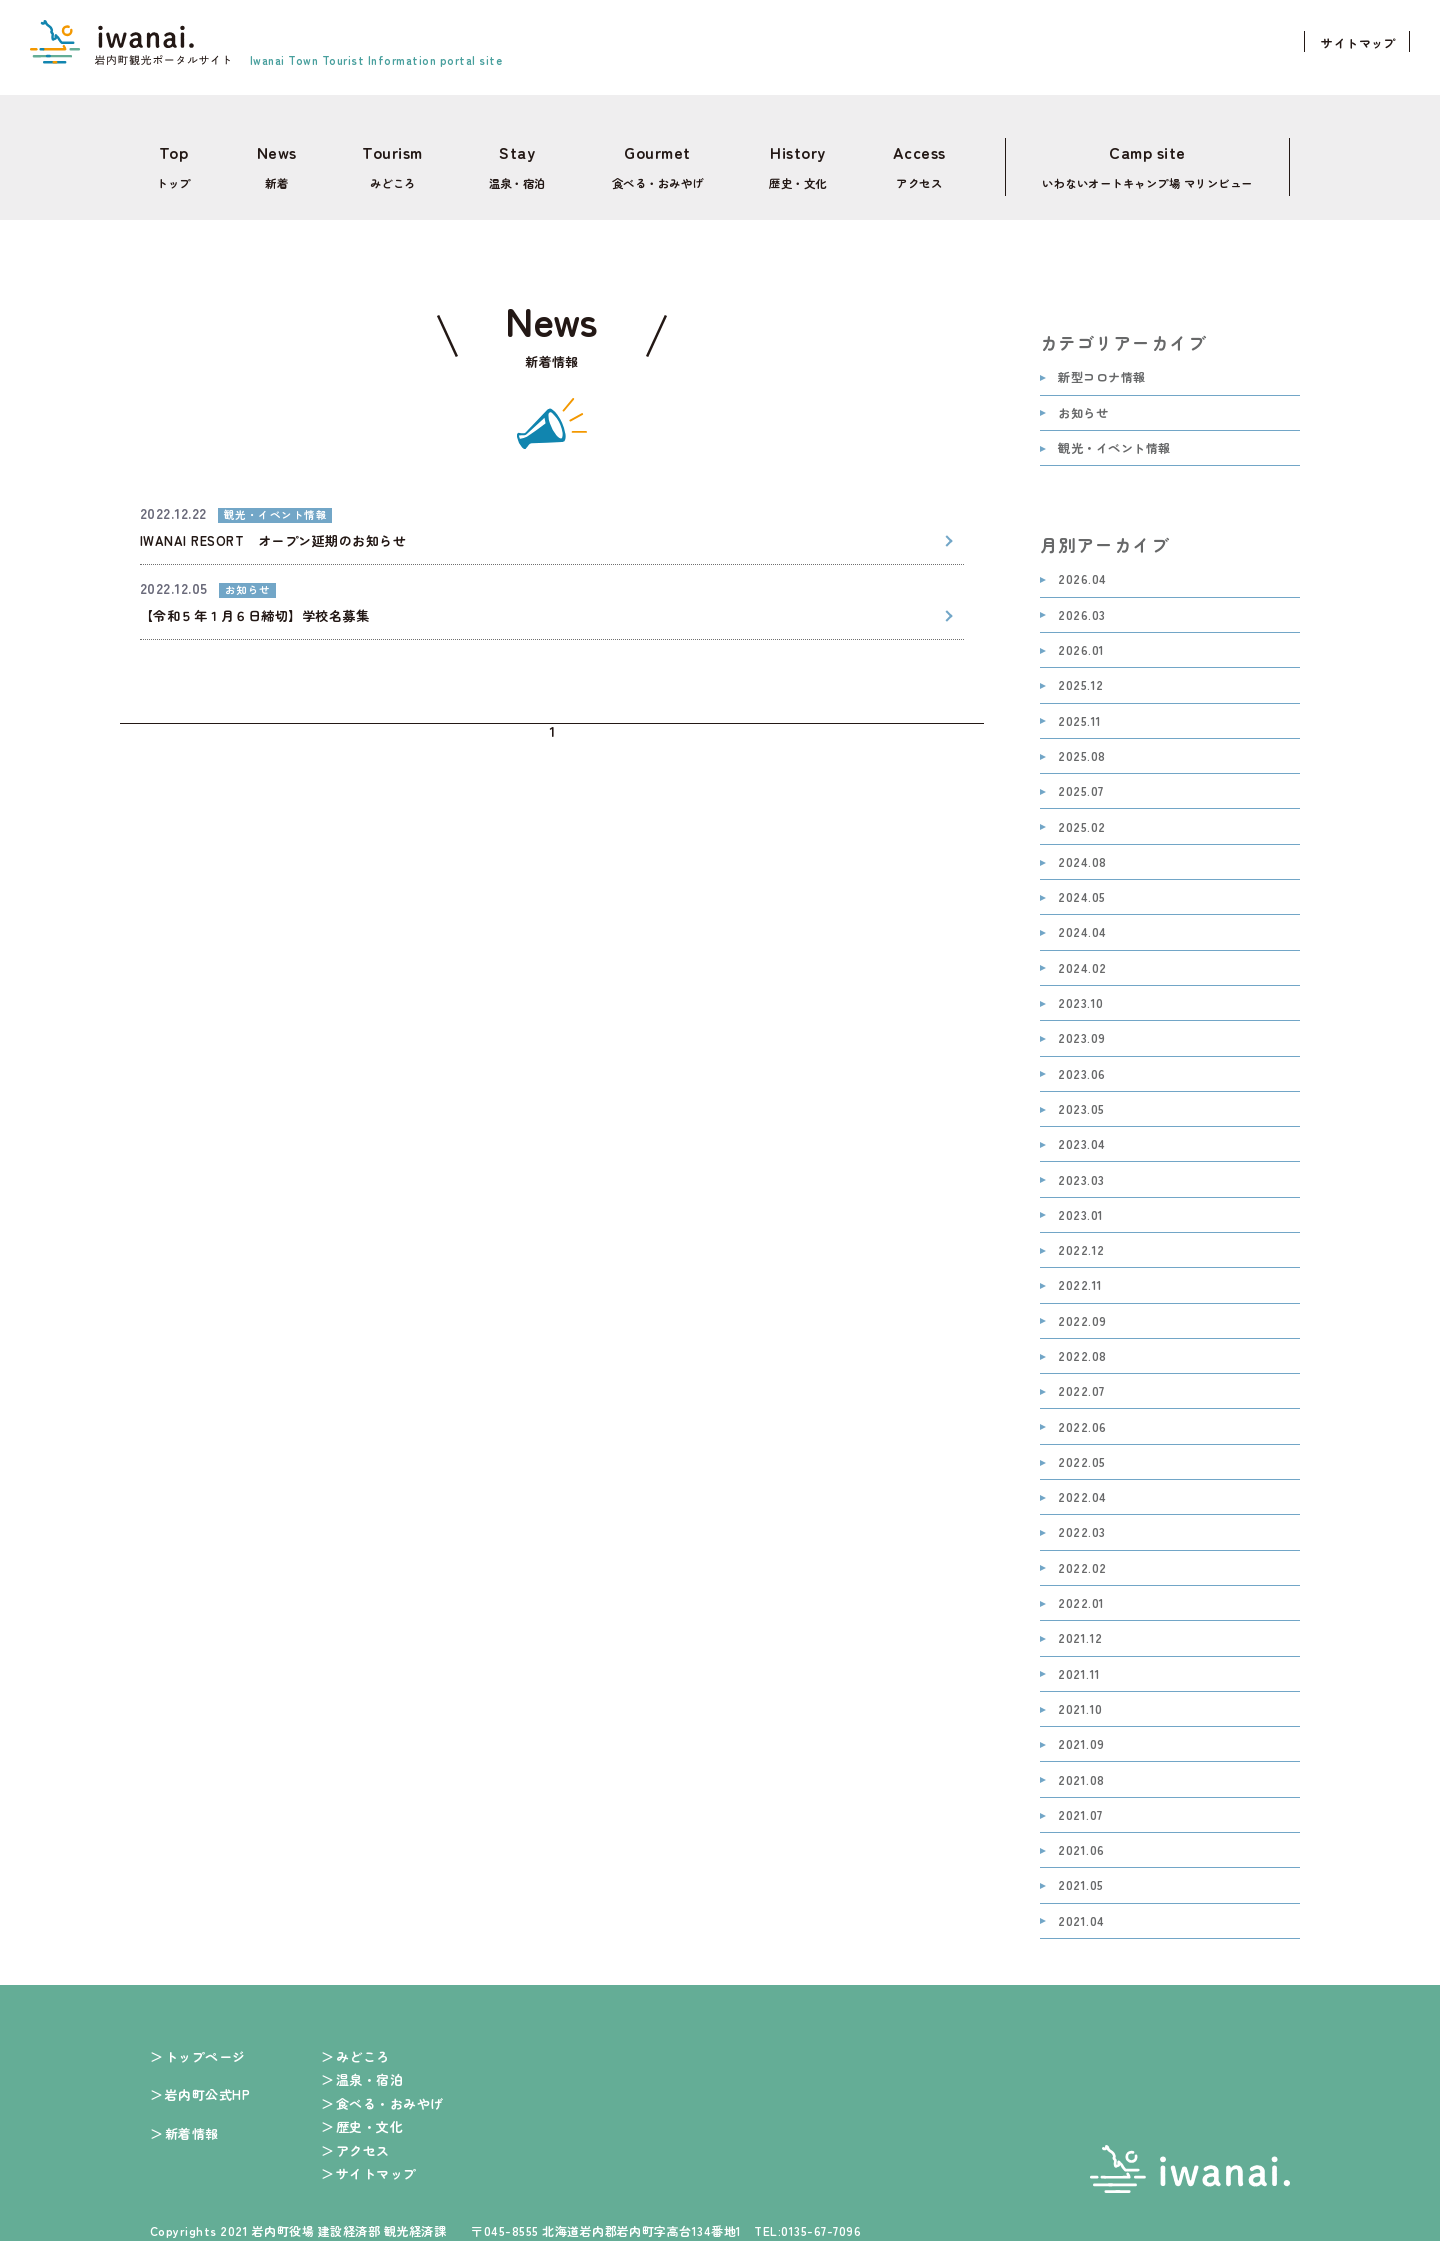  What do you see at coordinates (1081, 1591) in the screenshot?
I see `2022.01` at bounding box center [1081, 1591].